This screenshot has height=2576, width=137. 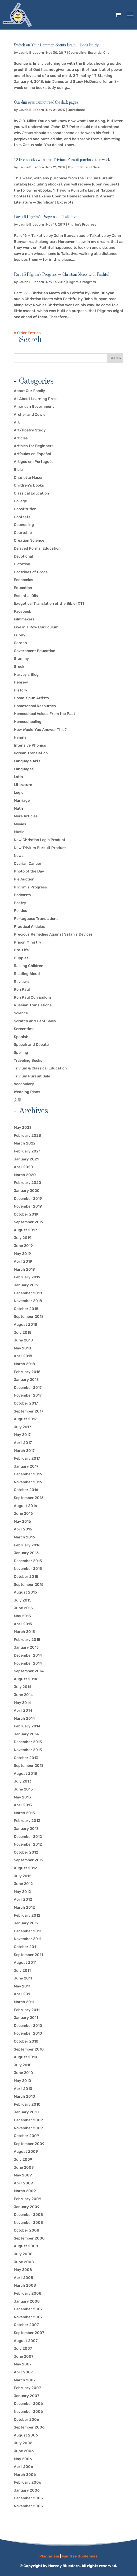 I want to click on June 2014, so click(x=23, y=1694).